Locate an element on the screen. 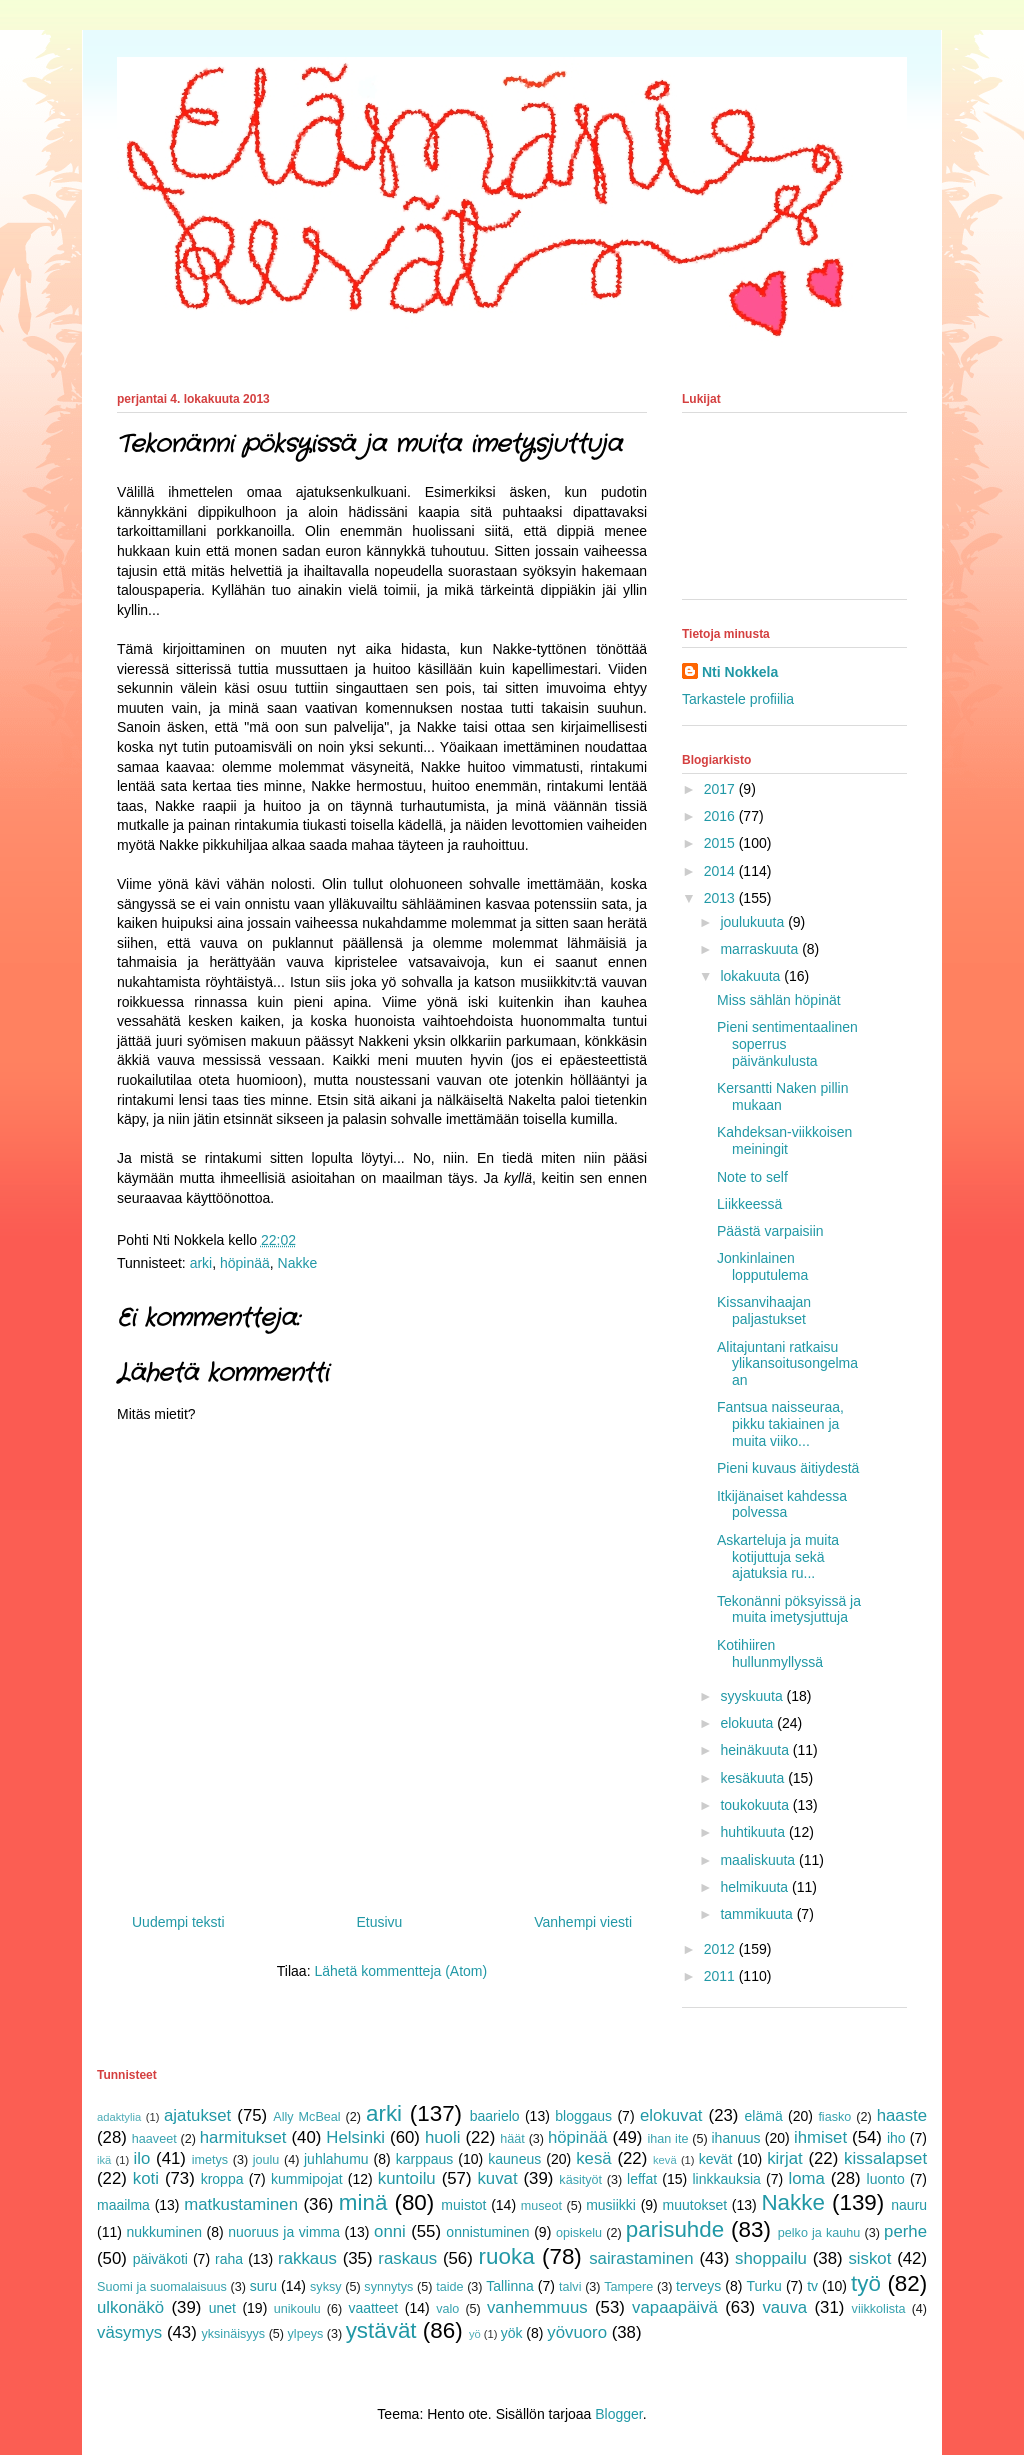 The width and height of the screenshot is (1024, 2455). Tekonänni pöksyissä ja muita imetysjuttuja is located at coordinates (789, 1609).